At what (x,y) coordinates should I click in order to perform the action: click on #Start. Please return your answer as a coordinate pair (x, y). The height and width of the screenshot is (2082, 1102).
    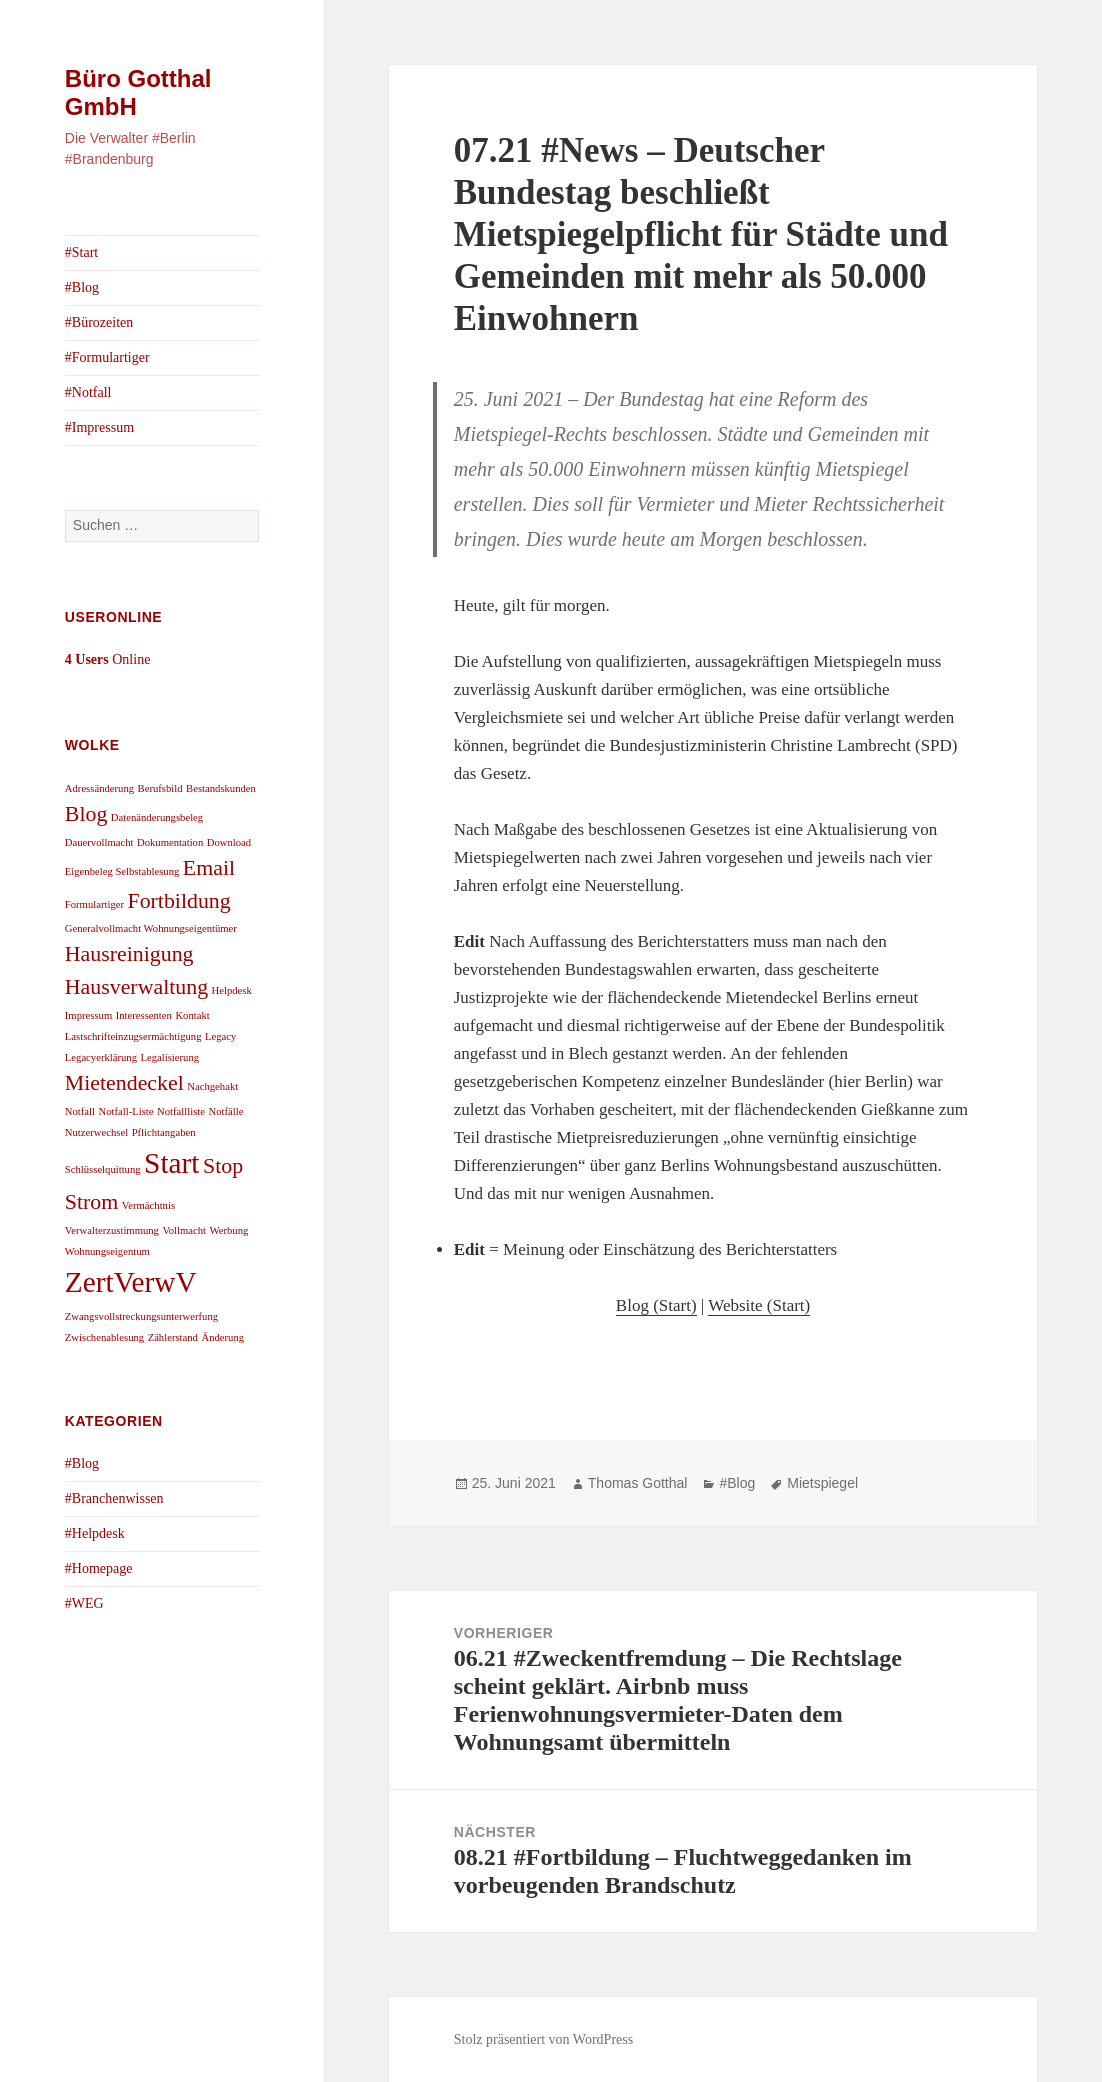
    Looking at the image, I should click on (81, 252).